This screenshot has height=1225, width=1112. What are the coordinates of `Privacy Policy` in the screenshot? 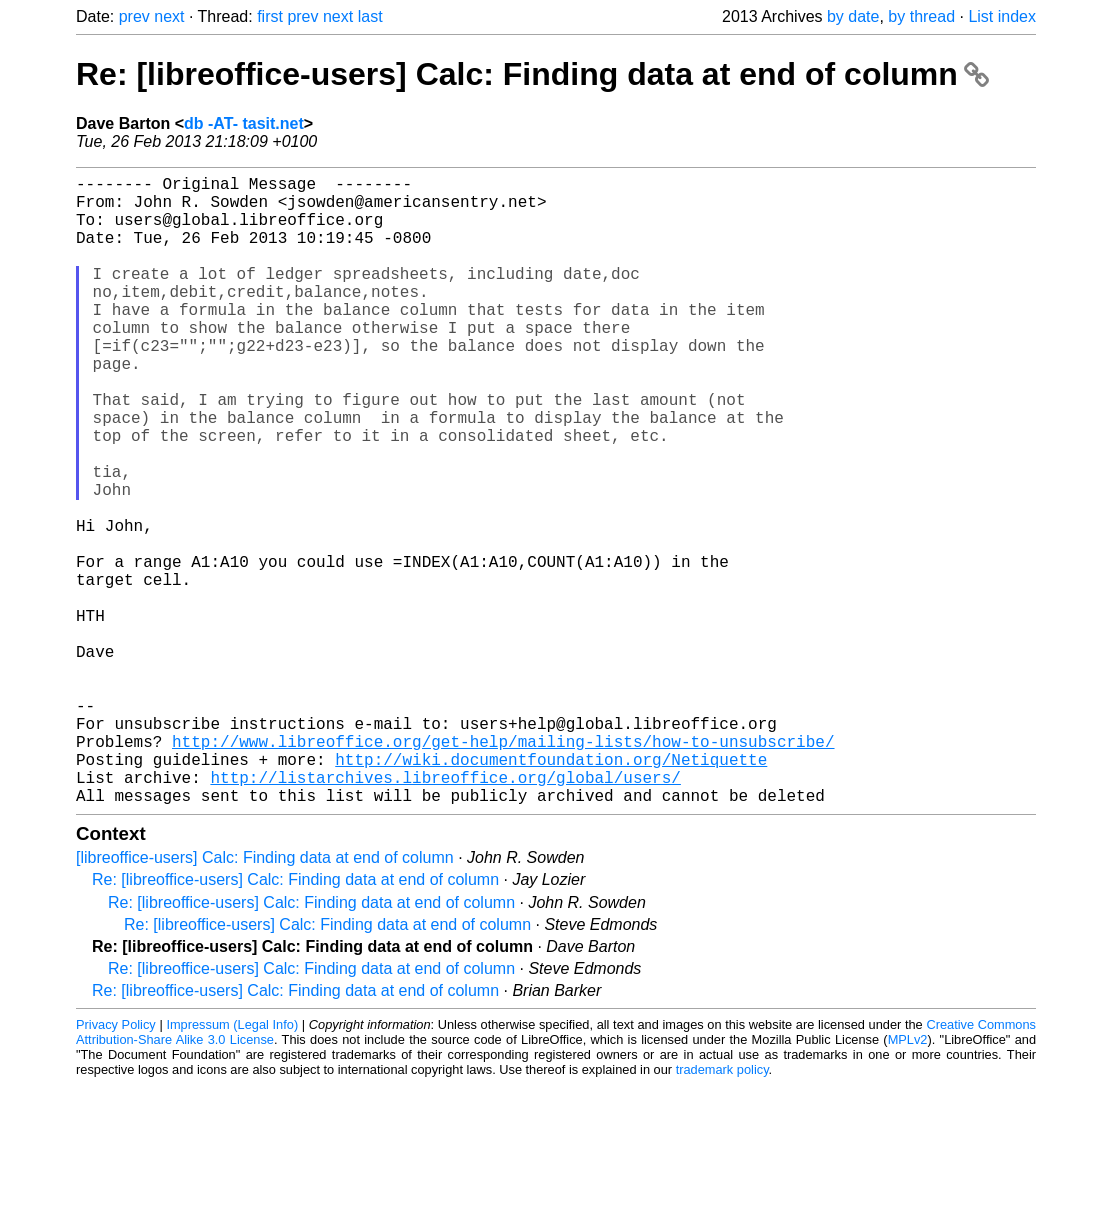 It's located at (116, 1164).